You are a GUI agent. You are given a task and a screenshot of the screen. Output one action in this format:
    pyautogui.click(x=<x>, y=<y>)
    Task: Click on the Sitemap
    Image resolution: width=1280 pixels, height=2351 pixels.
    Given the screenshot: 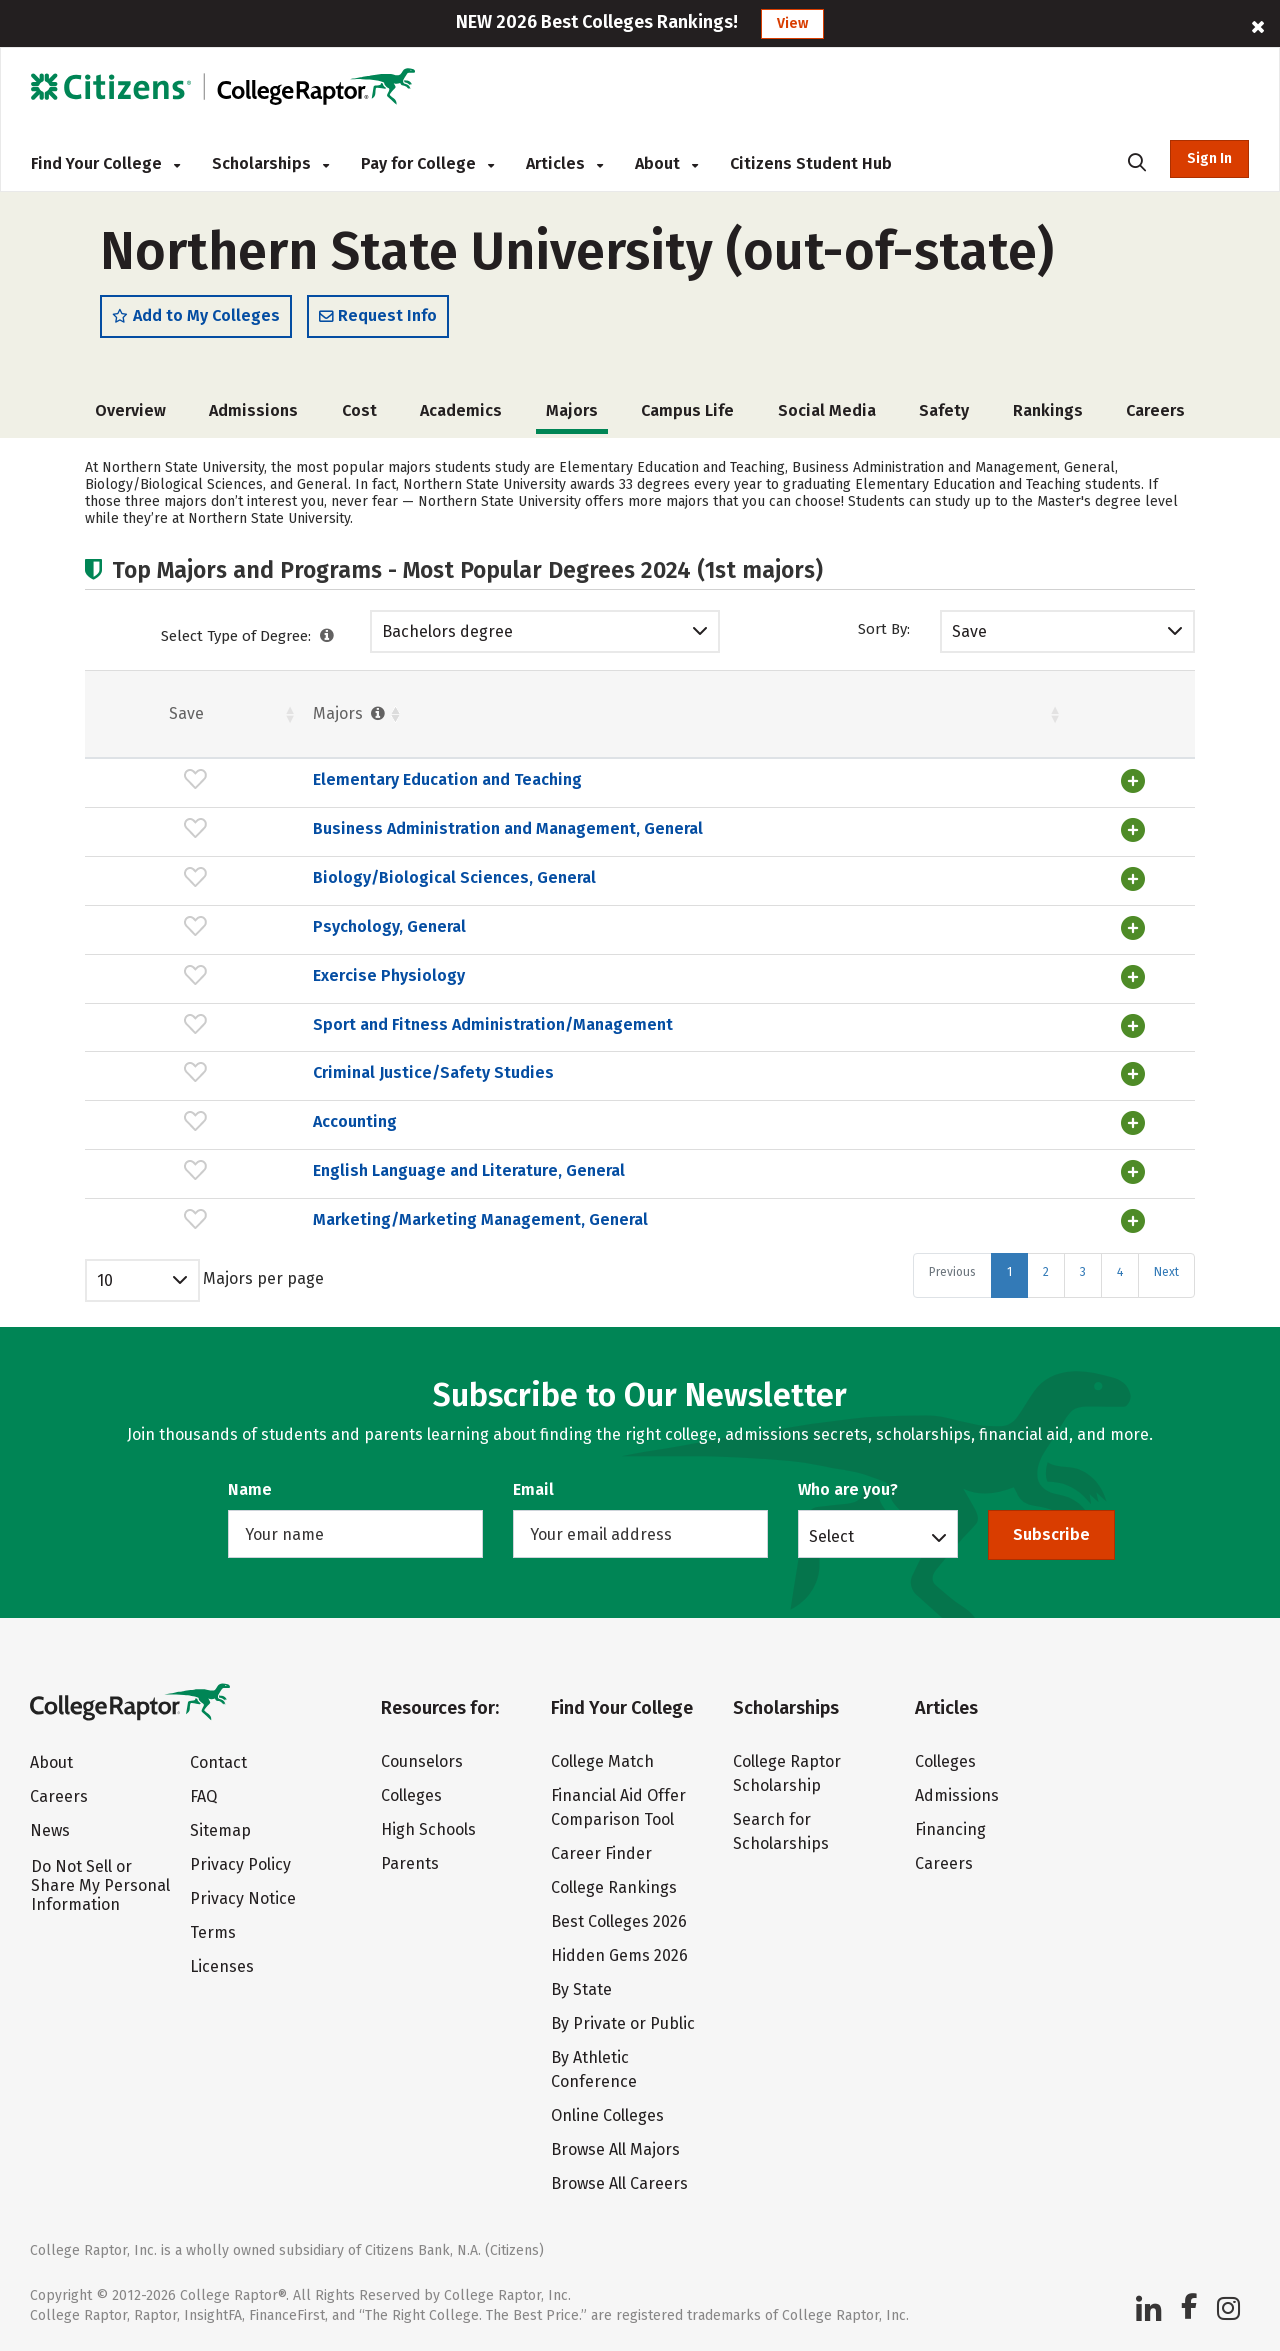 What is the action you would take?
    pyautogui.click(x=220, y=1830)
    